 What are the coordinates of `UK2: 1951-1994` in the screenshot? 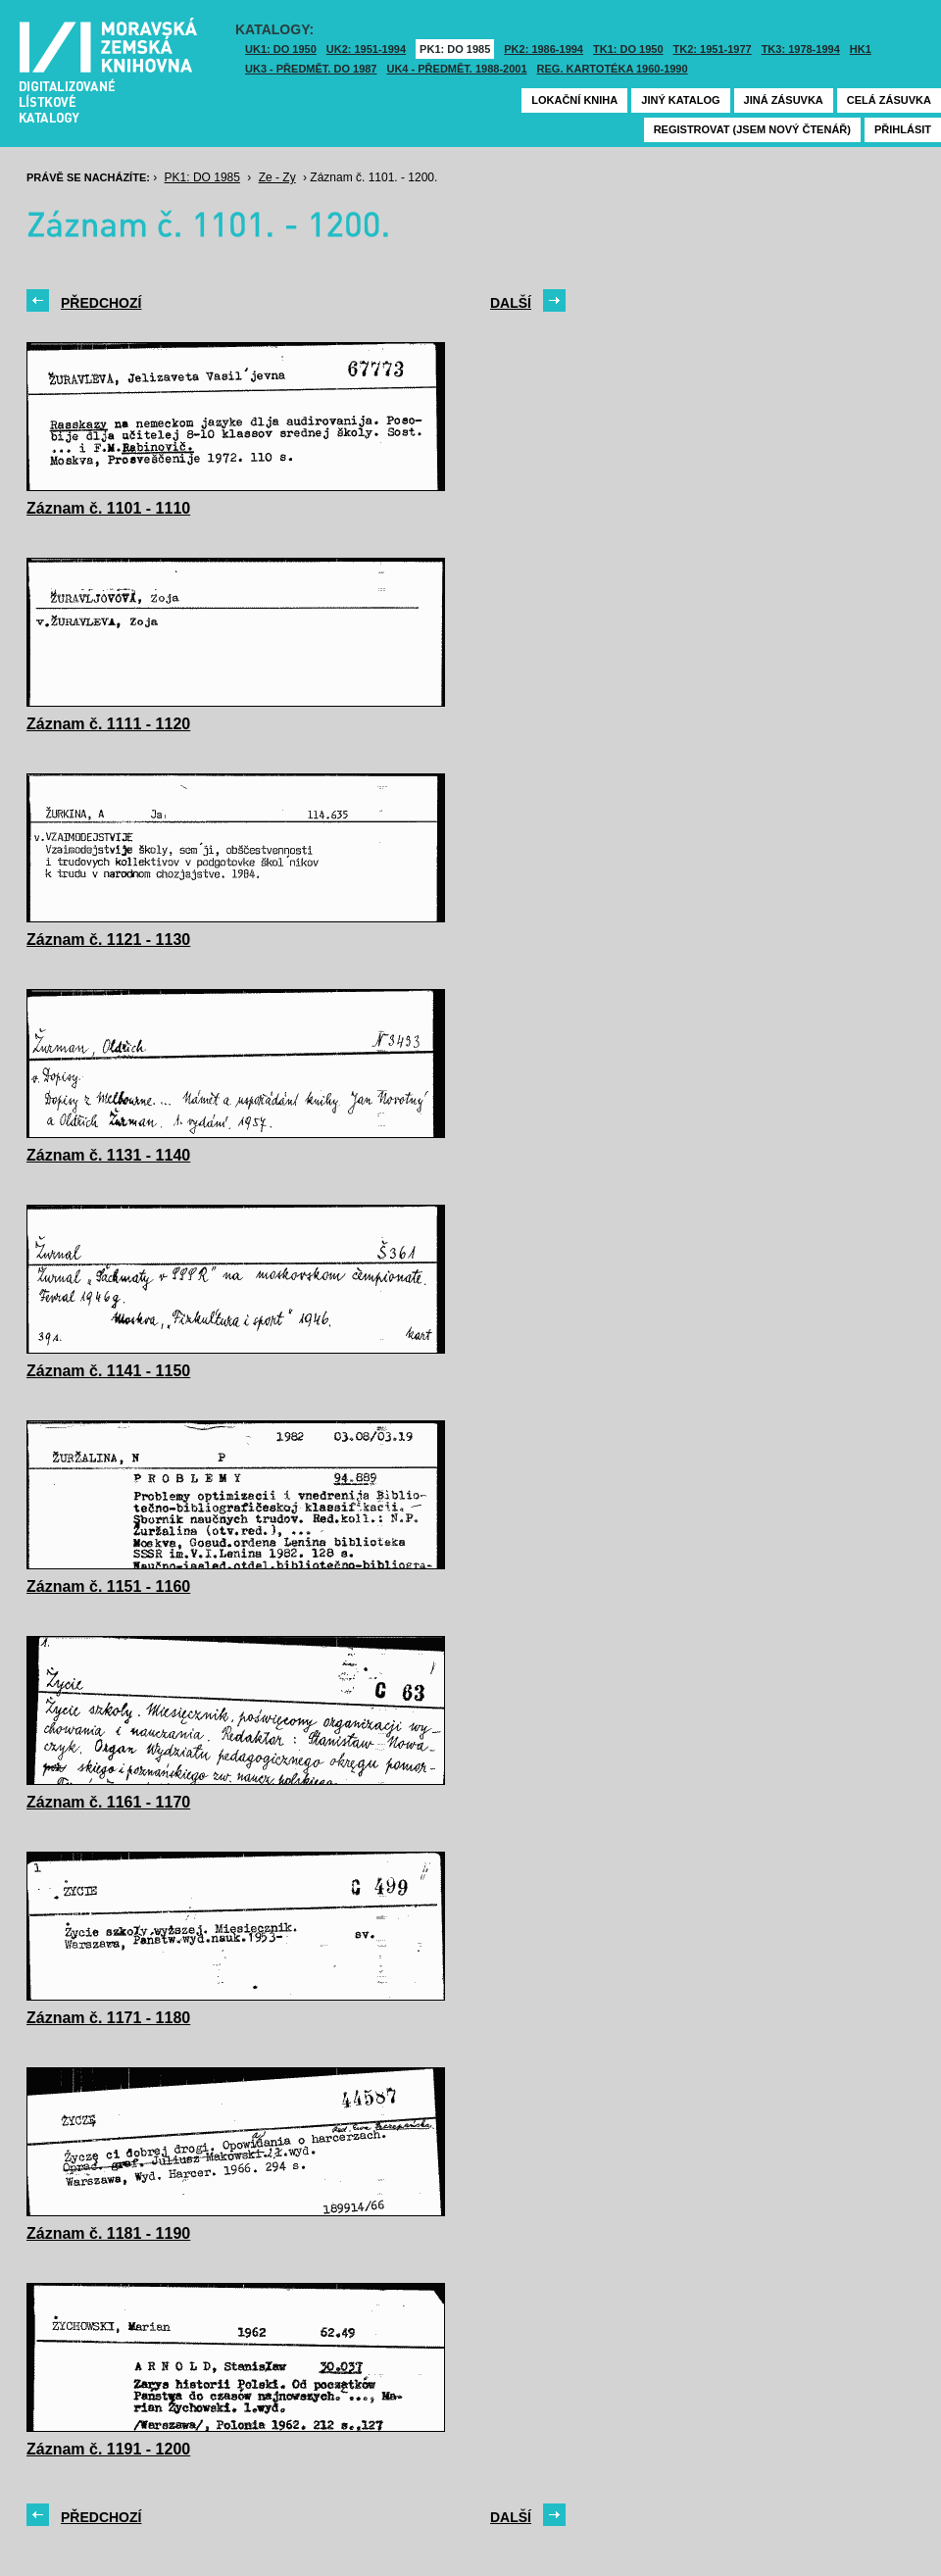 It's located at (366, 49).